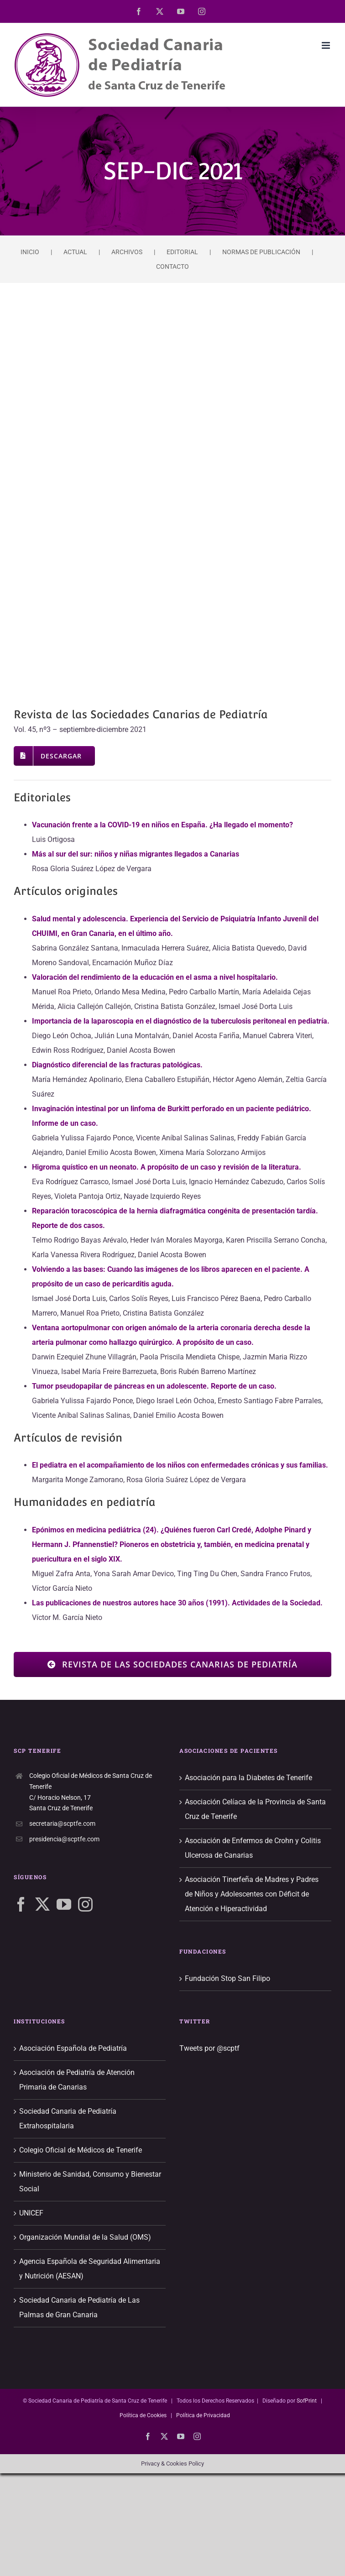  I want to click on El pediatra en el acompañamiento de los niños con enfermedades crónicas y sus familias., so click(180, 1465).